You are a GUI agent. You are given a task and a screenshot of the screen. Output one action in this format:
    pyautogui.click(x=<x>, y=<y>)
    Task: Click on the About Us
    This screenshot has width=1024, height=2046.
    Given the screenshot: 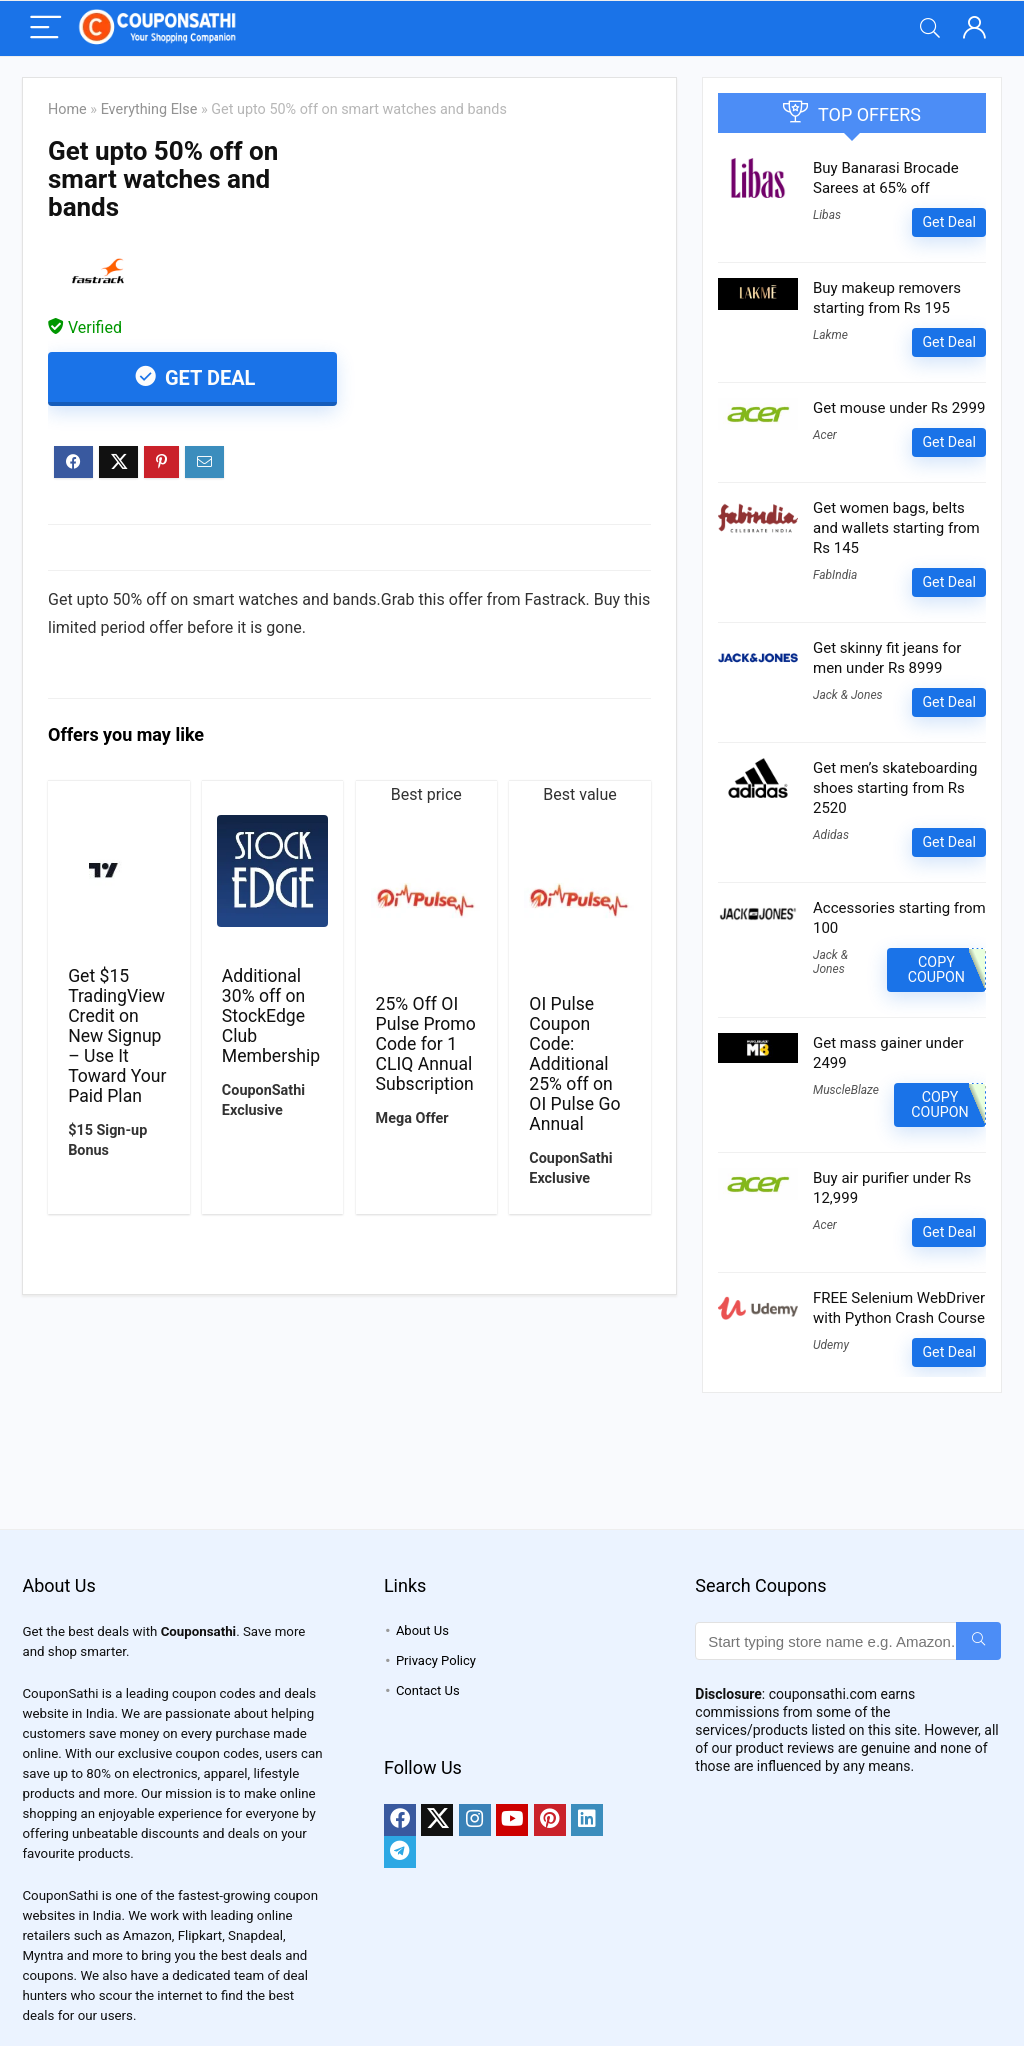 What is the action you would take?
    pyautogui.click(x=422, y=1630)
    